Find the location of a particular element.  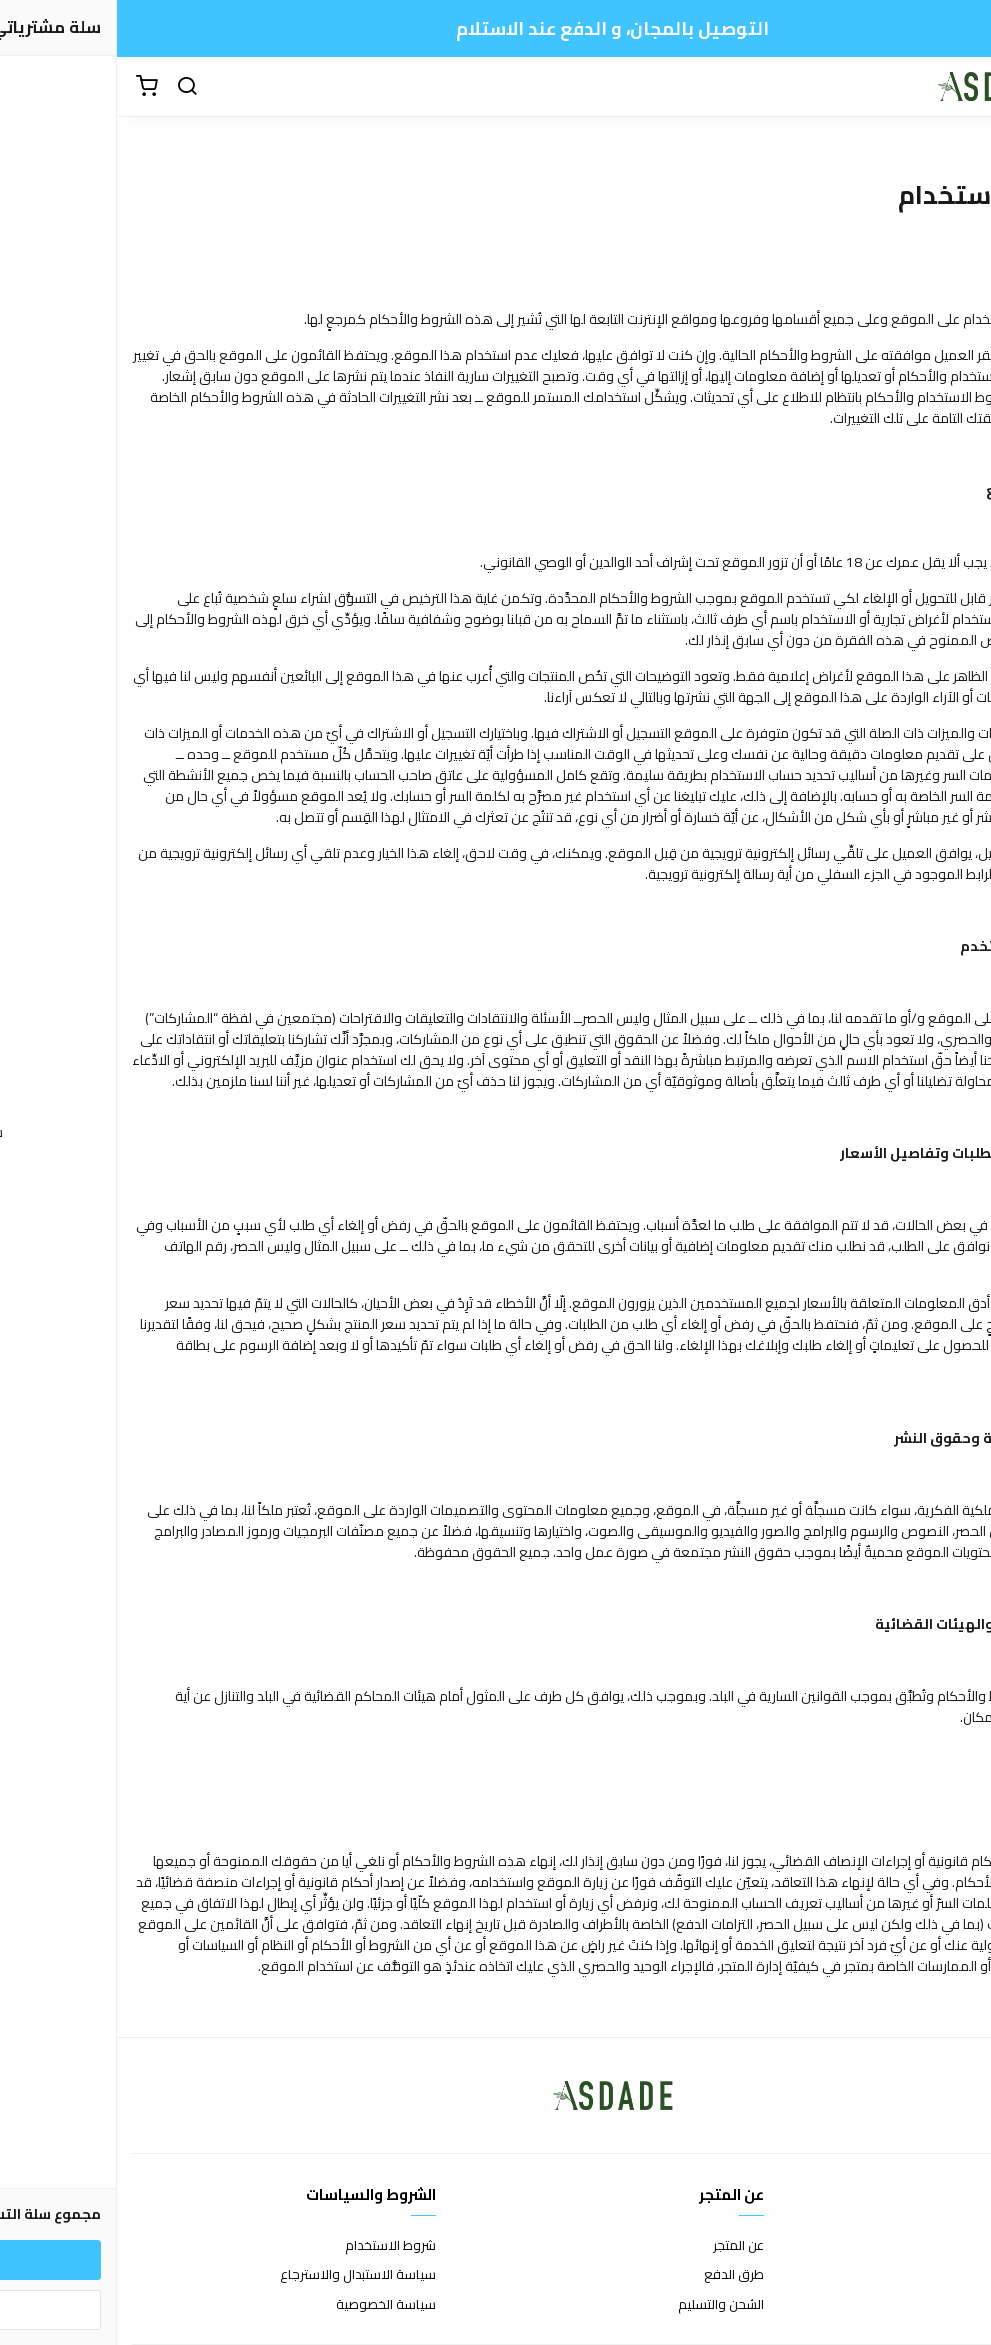

اتصل بنا is located at coordinates (956, 2246).